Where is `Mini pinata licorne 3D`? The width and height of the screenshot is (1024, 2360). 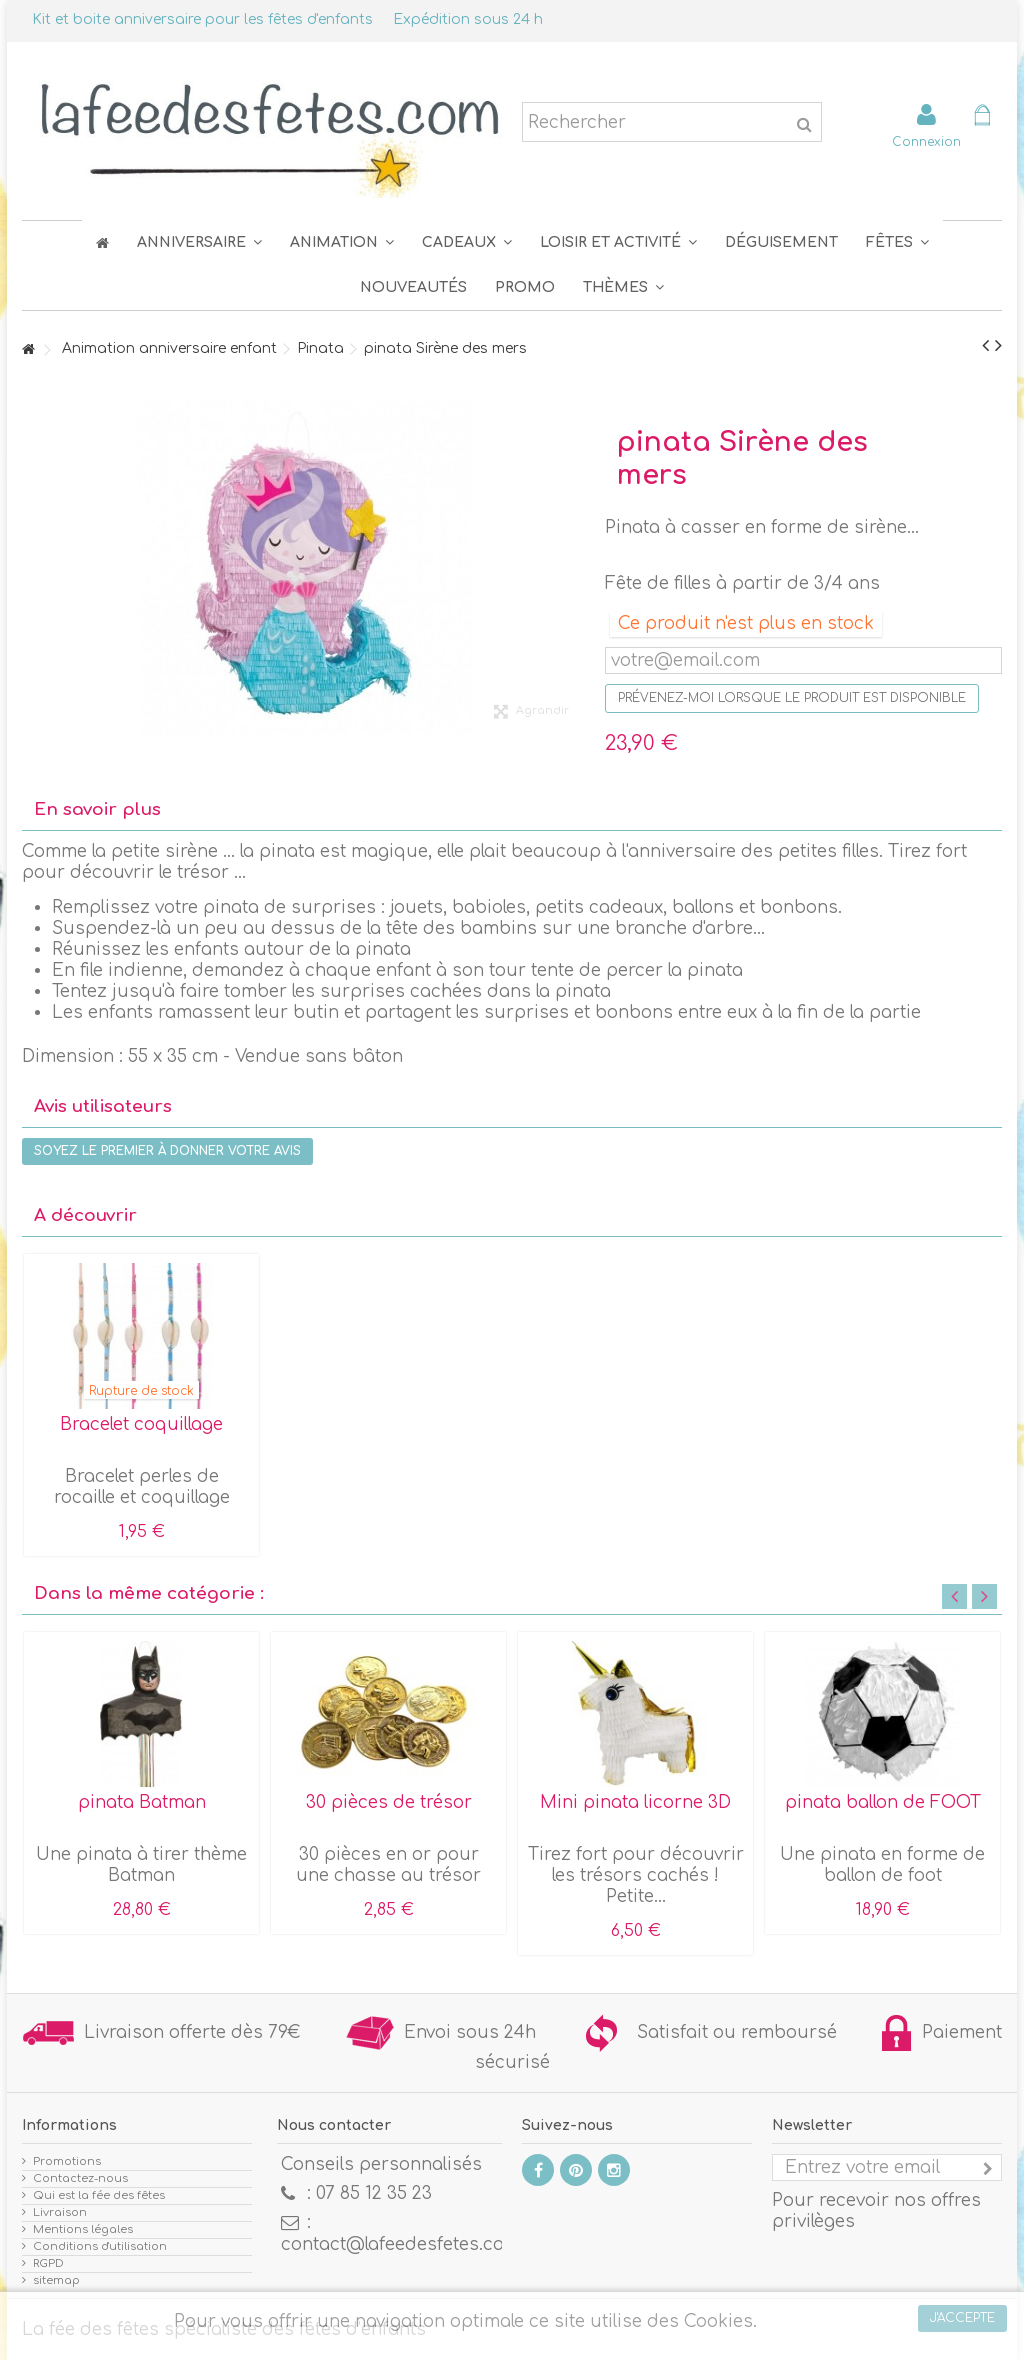 Mini pinata licorne 3D is located at coordinates (635, 1802).